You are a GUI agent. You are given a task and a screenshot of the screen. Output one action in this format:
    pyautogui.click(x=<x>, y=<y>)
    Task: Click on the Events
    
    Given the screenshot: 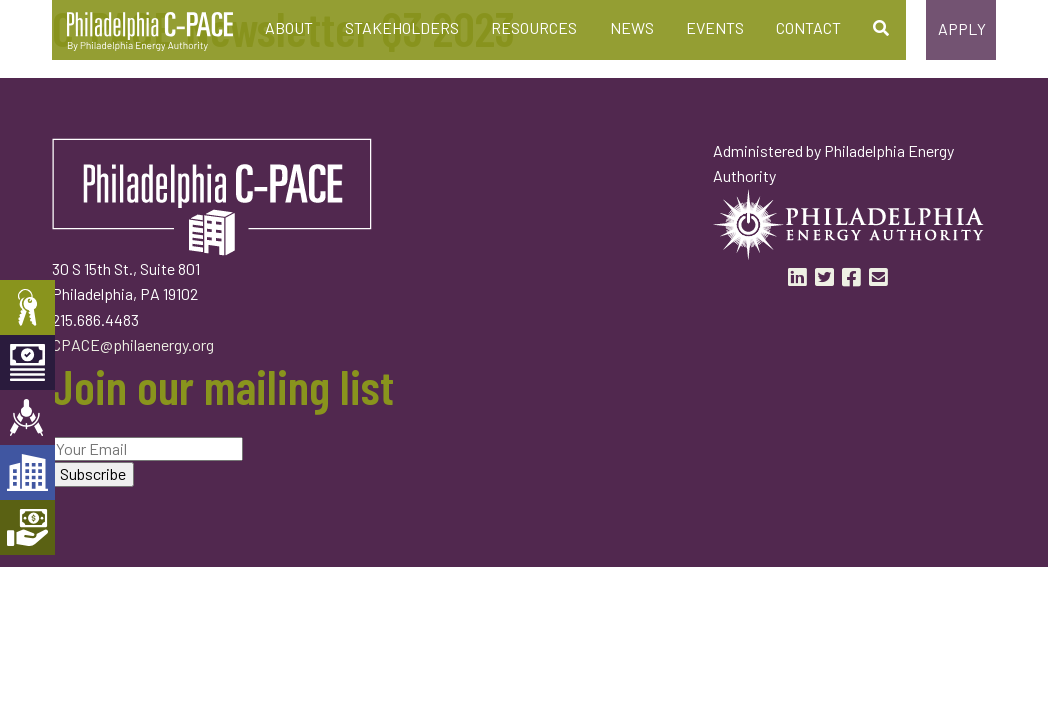 What is the action you would take?
    pyautogui.click(x=715, y=27)
    